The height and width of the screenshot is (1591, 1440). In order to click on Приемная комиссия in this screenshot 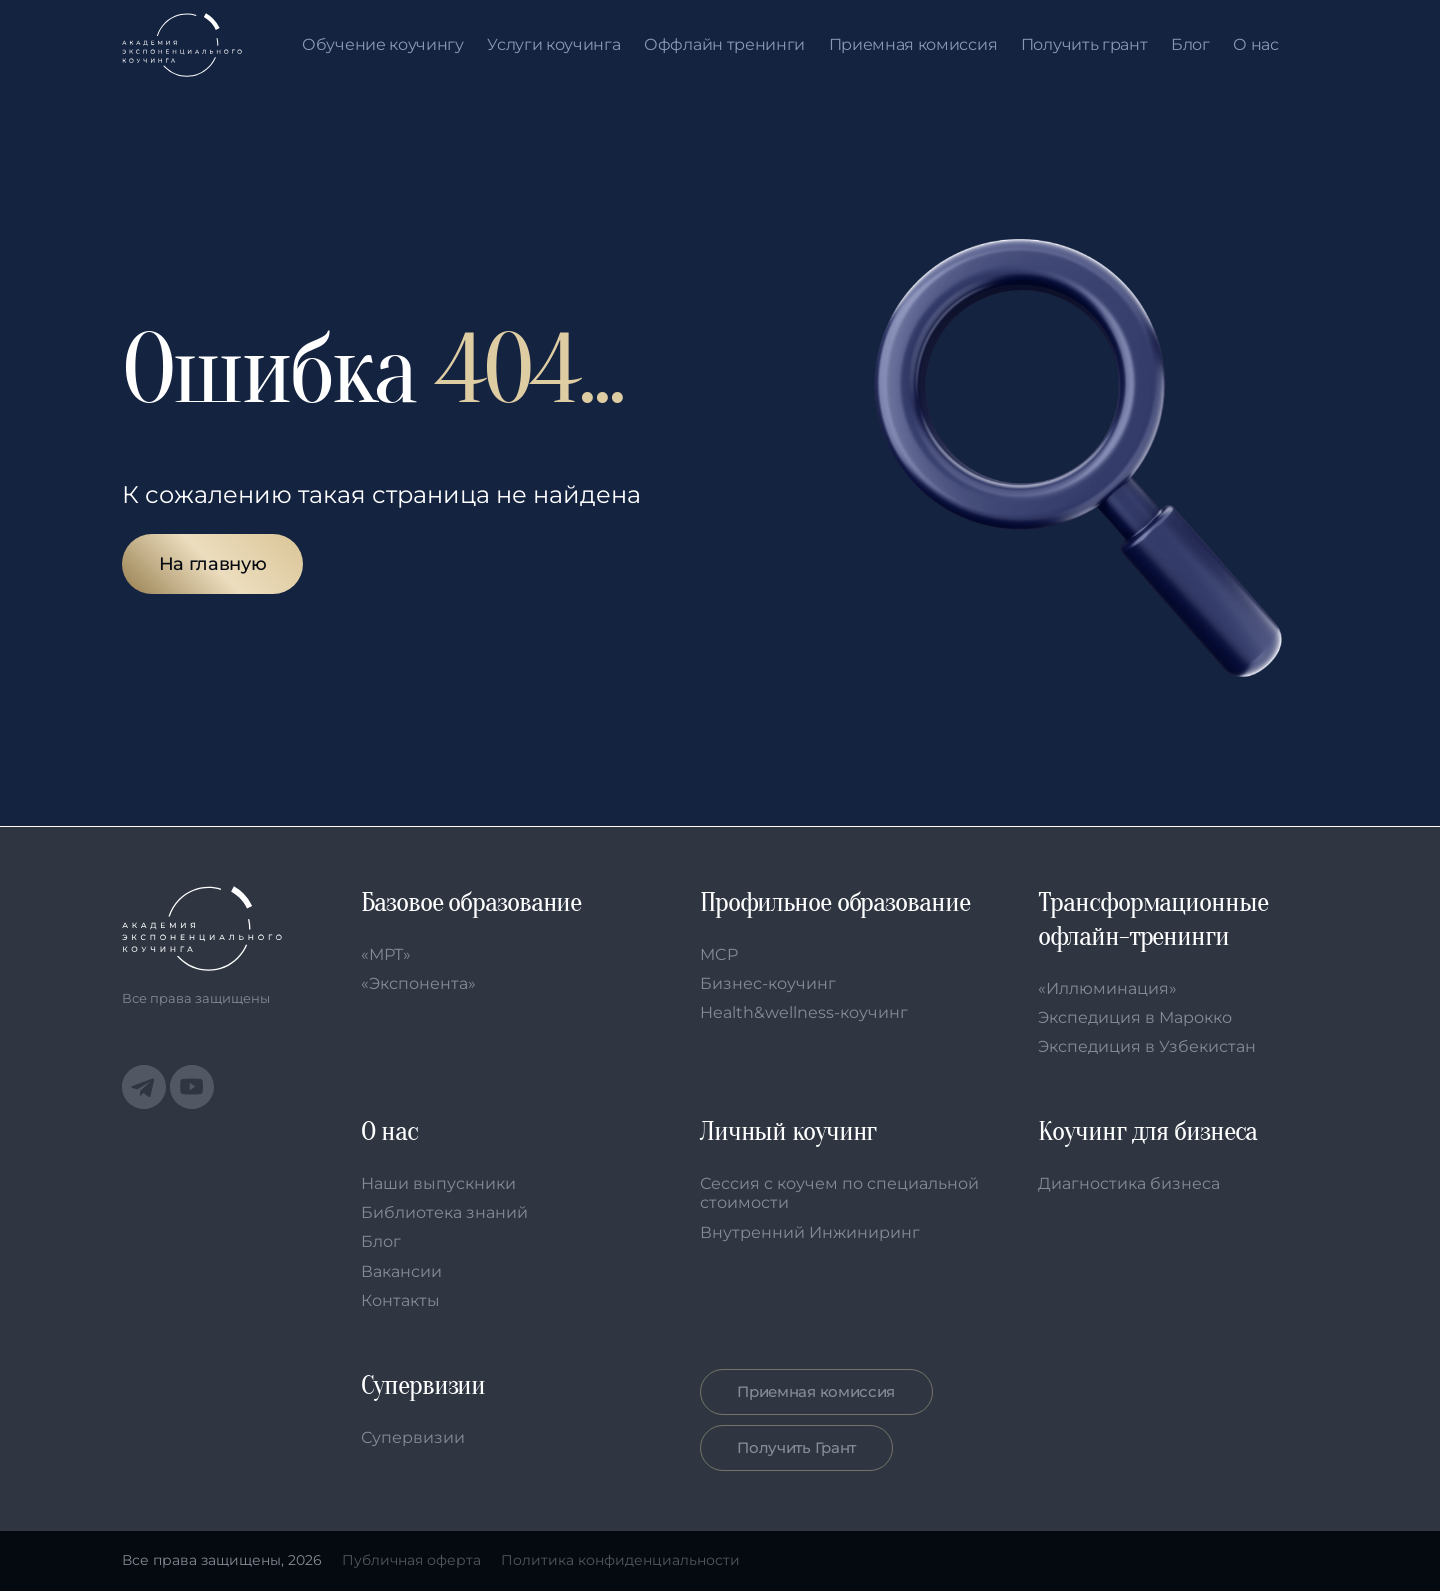, I will do `click(913, 45)`.